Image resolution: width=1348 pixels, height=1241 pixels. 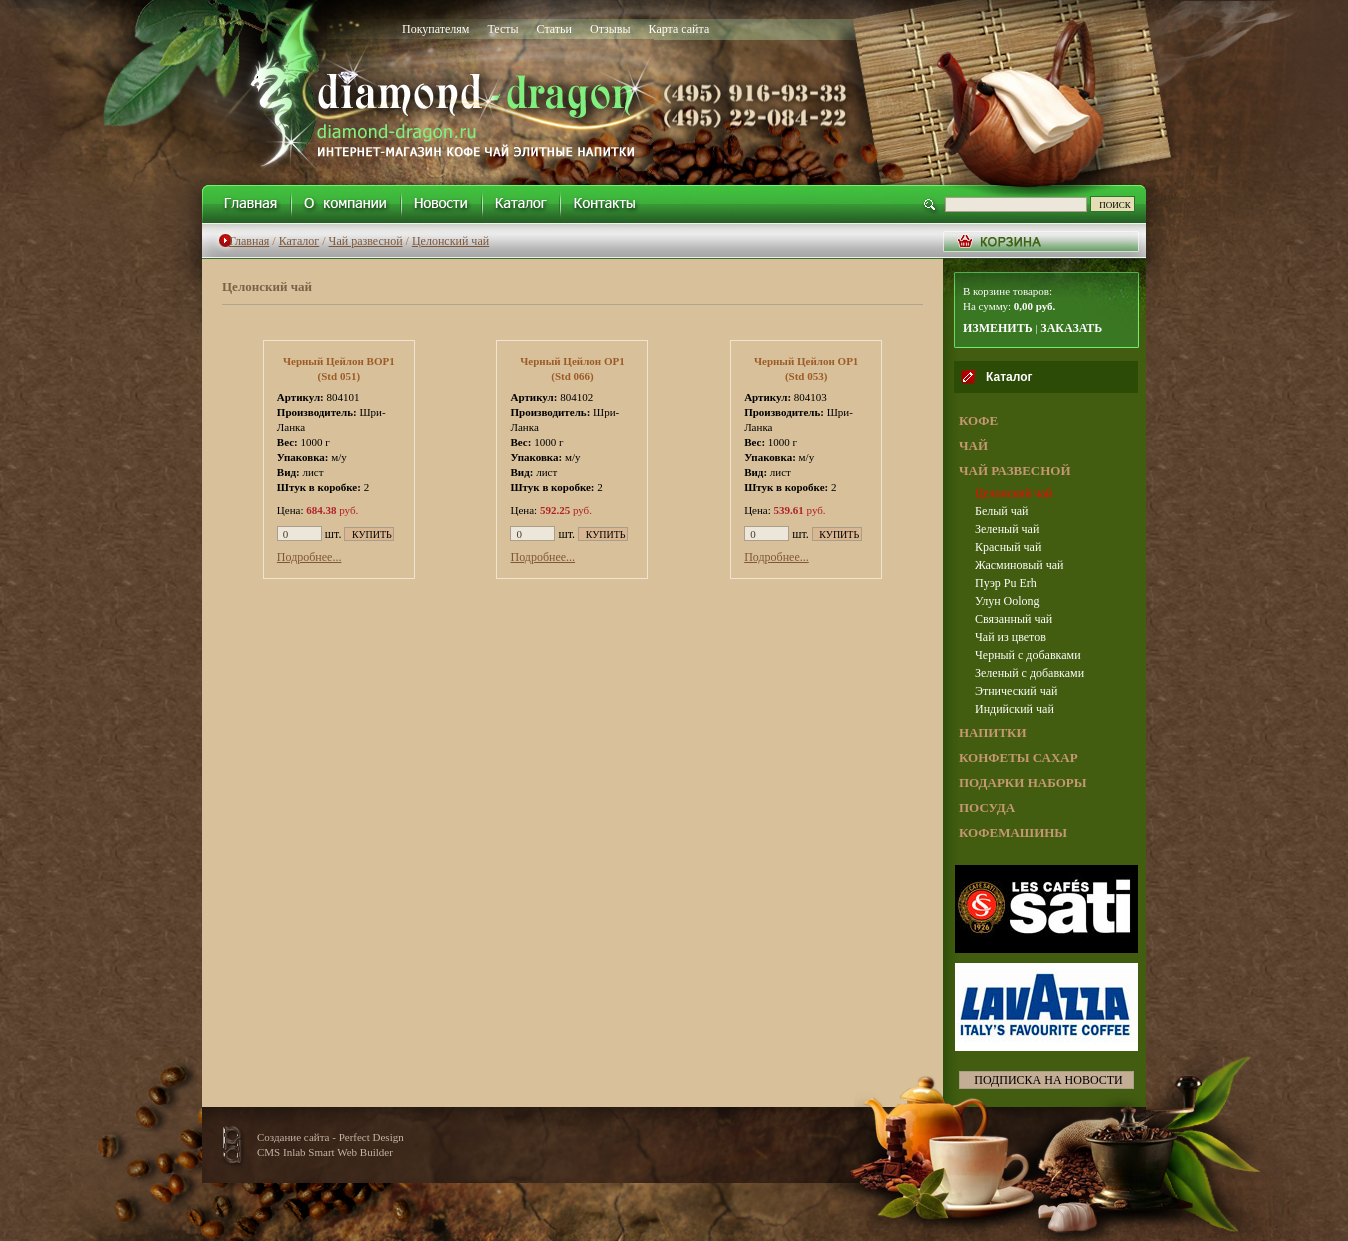 What do you see at coordinates (325, 1152) in the screenshot?
I see `CMS Inlab Smart Web Builder` at bounding box center [325, 1152].